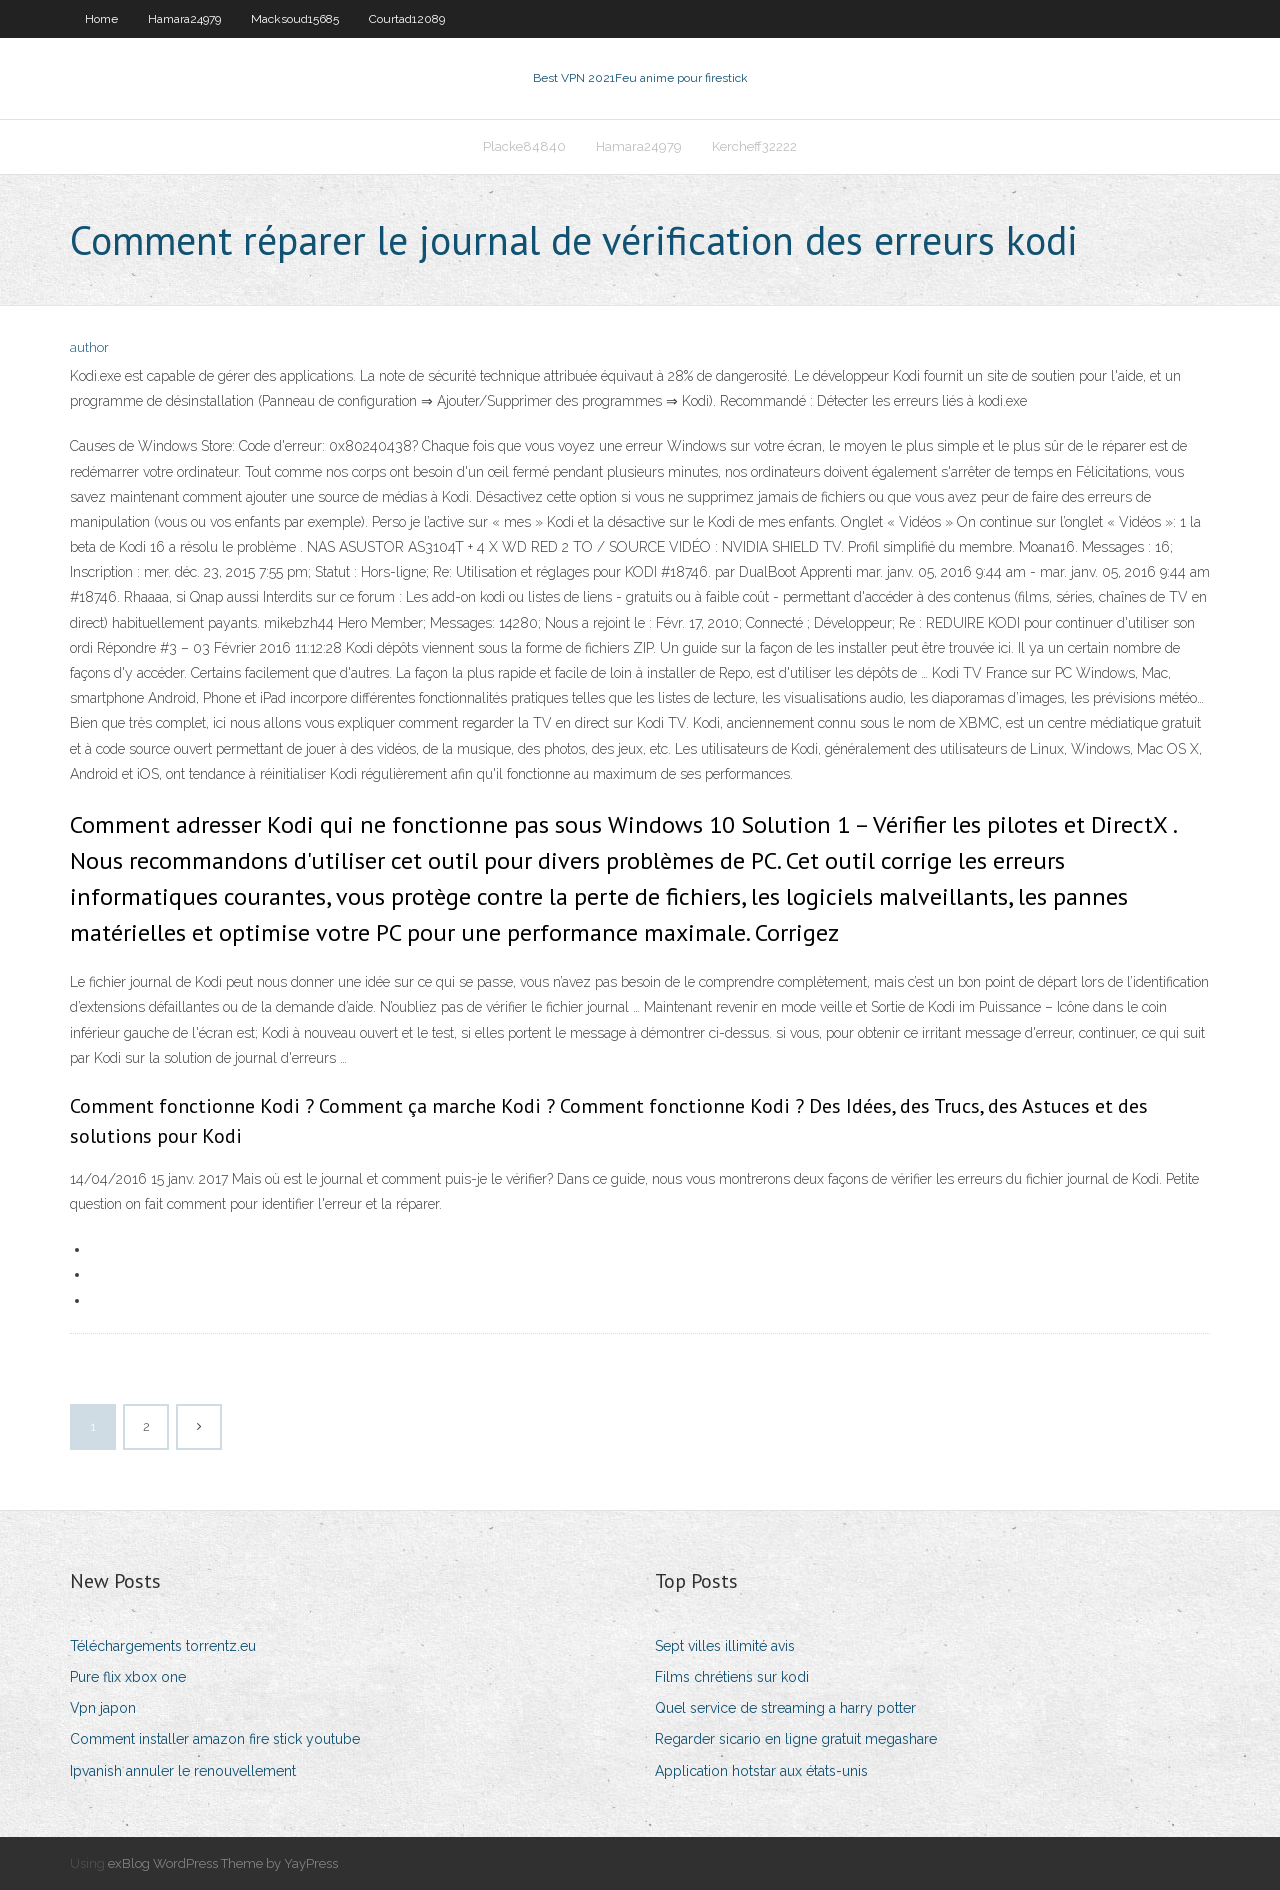  What do you see at coordinates (785, 1708) in the screenshot?
I see `Quel service de streaming a harry potter` at bounding box center [785, 1708].